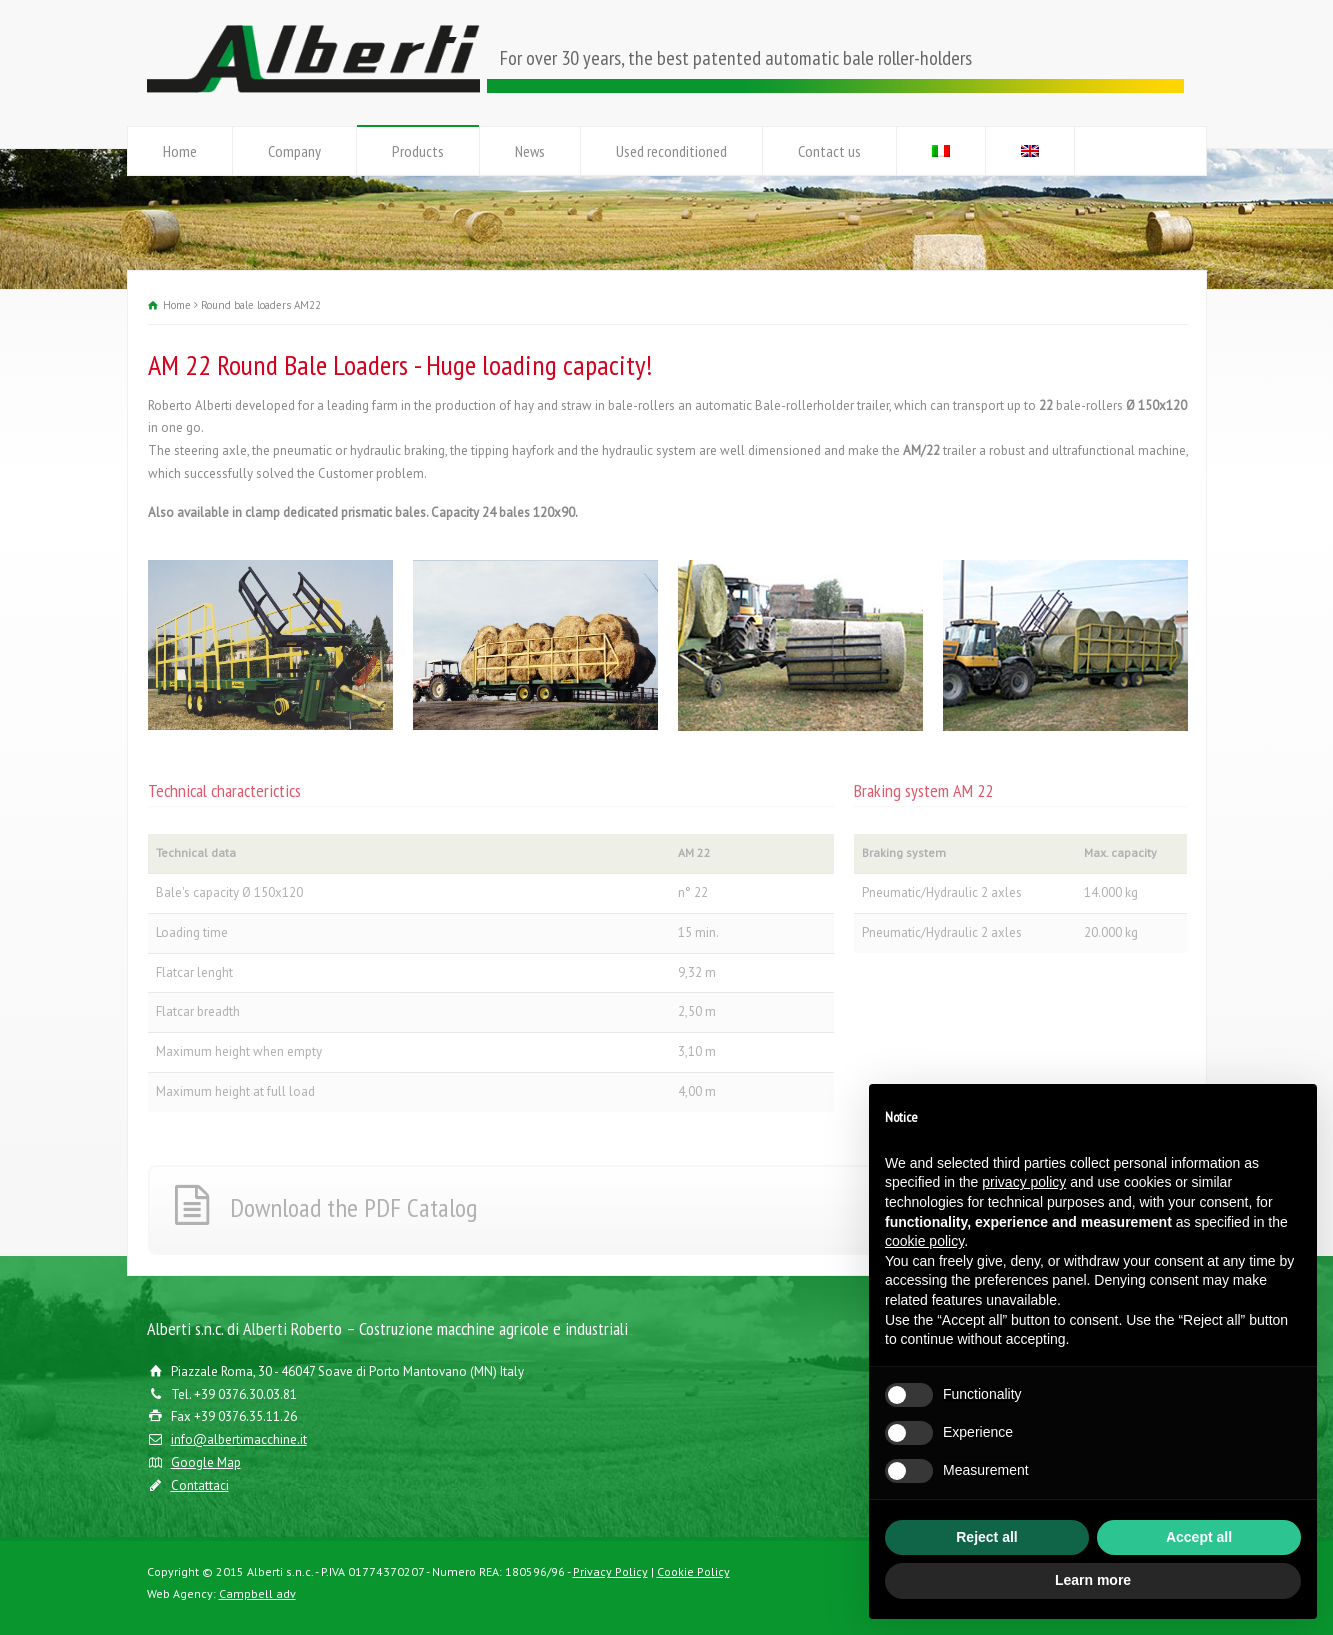 The image size is (1333, 1635). What do you see at coordinates (924, 1241) in the screenshot?
I see `cookie policy [button]` at bounding box center [924, 1241].